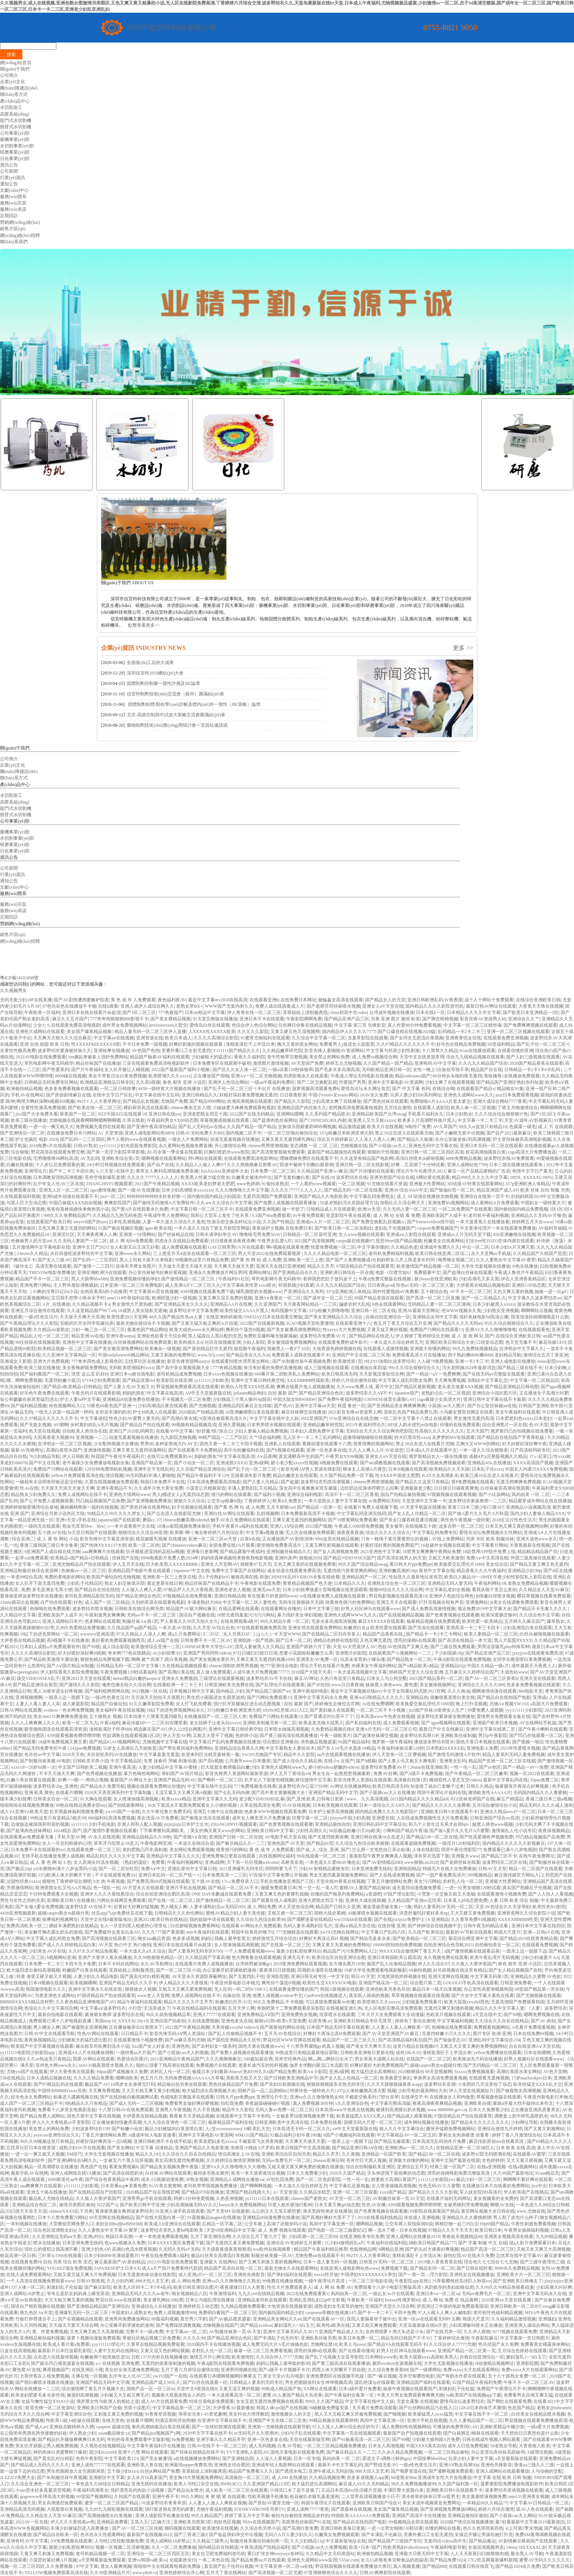  Describe the element at coordinates (134, 1418) in the screenshot. I see `性色少妇AV蜜臀人妻无码` at that location.